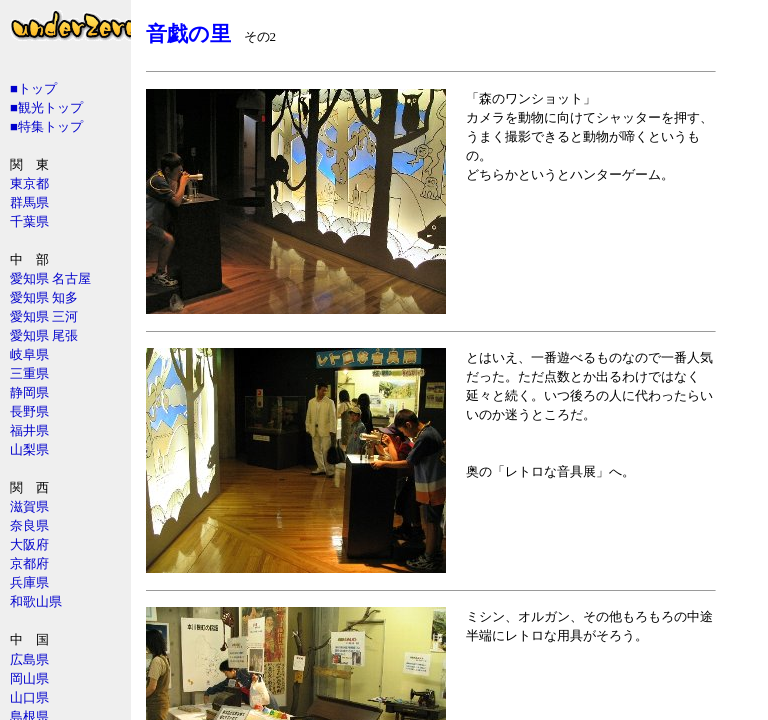 This screenshot has width=768, height=720. I want to click on 広島県, so click(29, 659).